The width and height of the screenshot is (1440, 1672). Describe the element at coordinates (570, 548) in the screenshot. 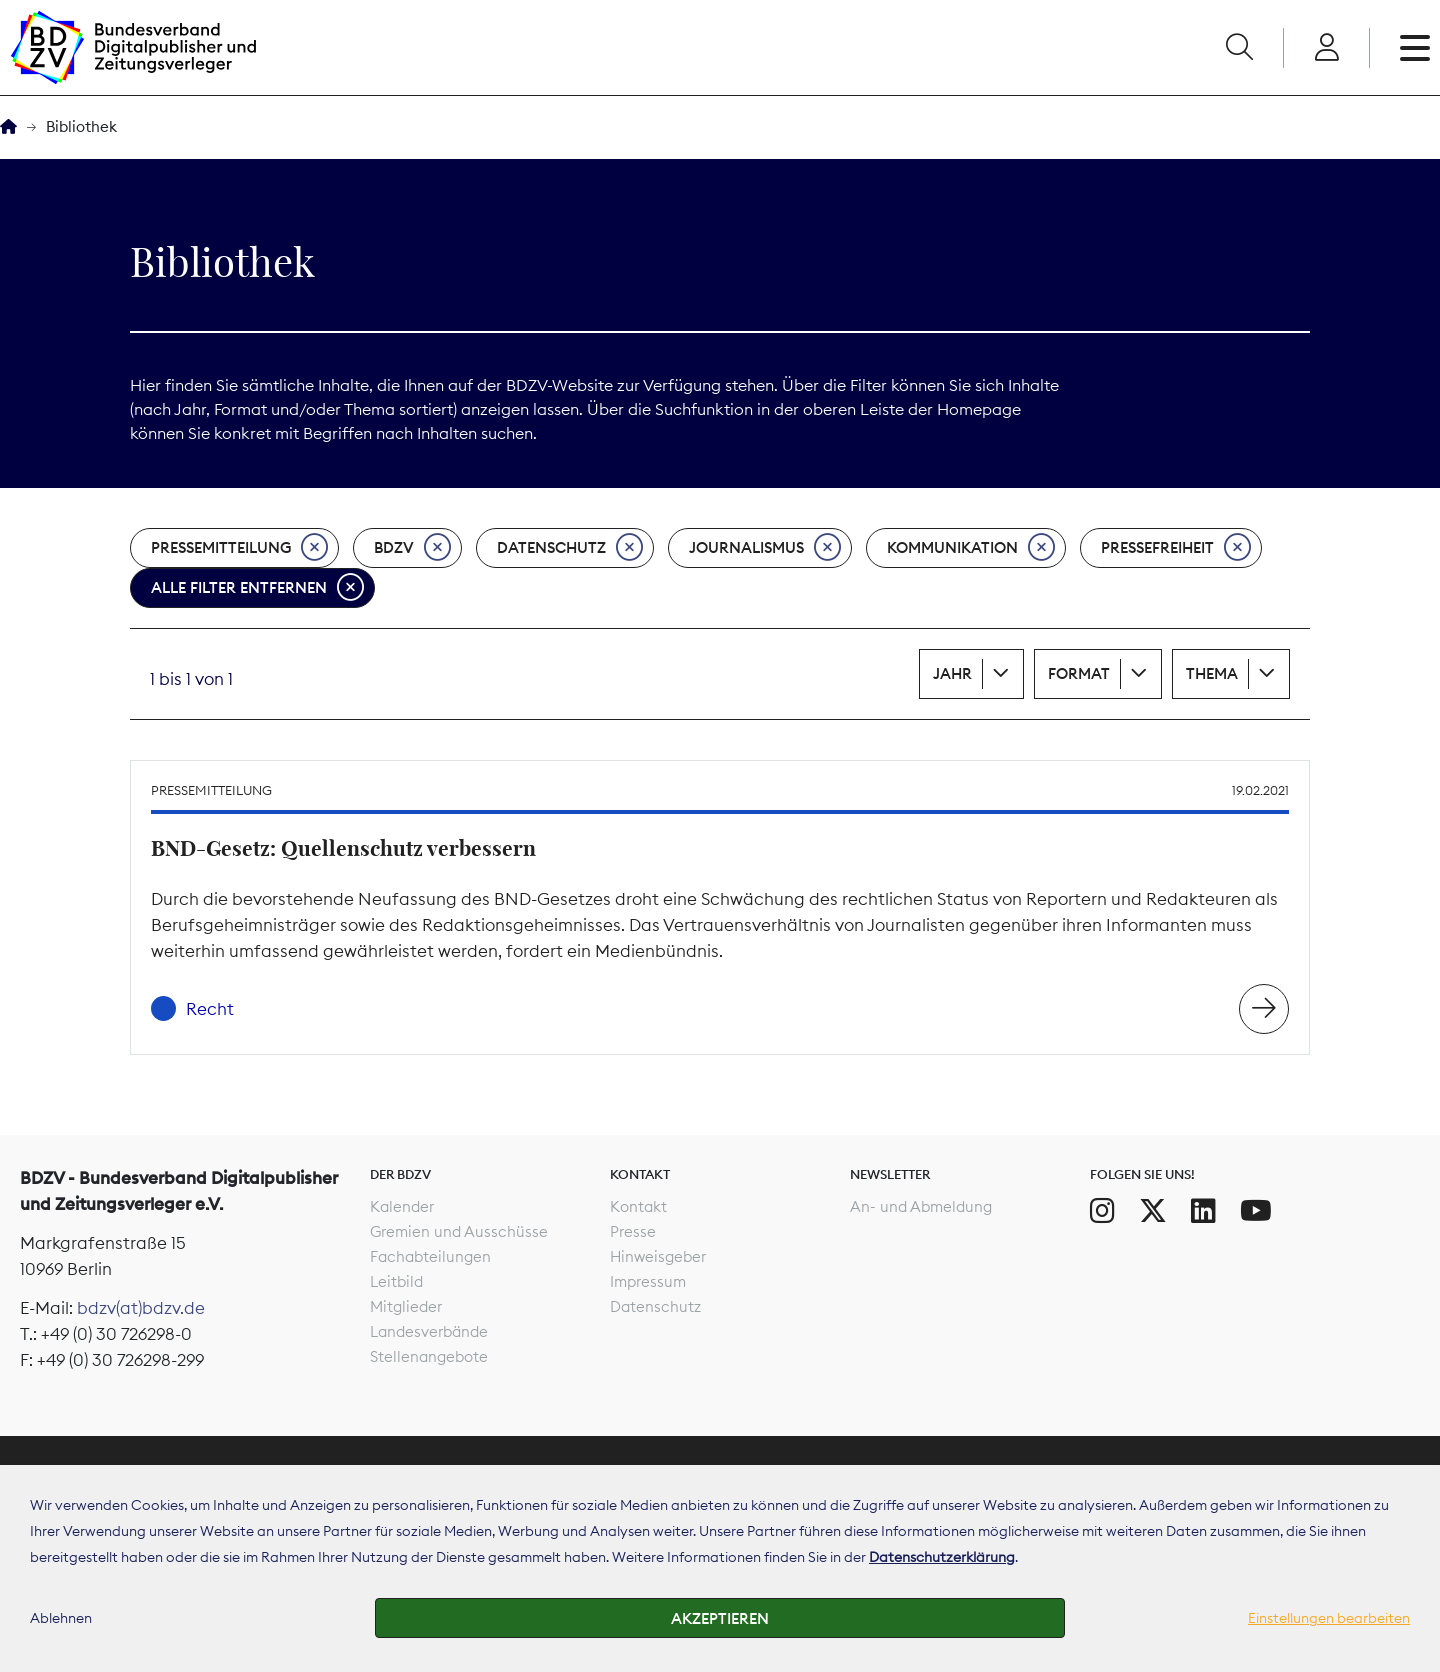

I see `Datenschutz` at that location.